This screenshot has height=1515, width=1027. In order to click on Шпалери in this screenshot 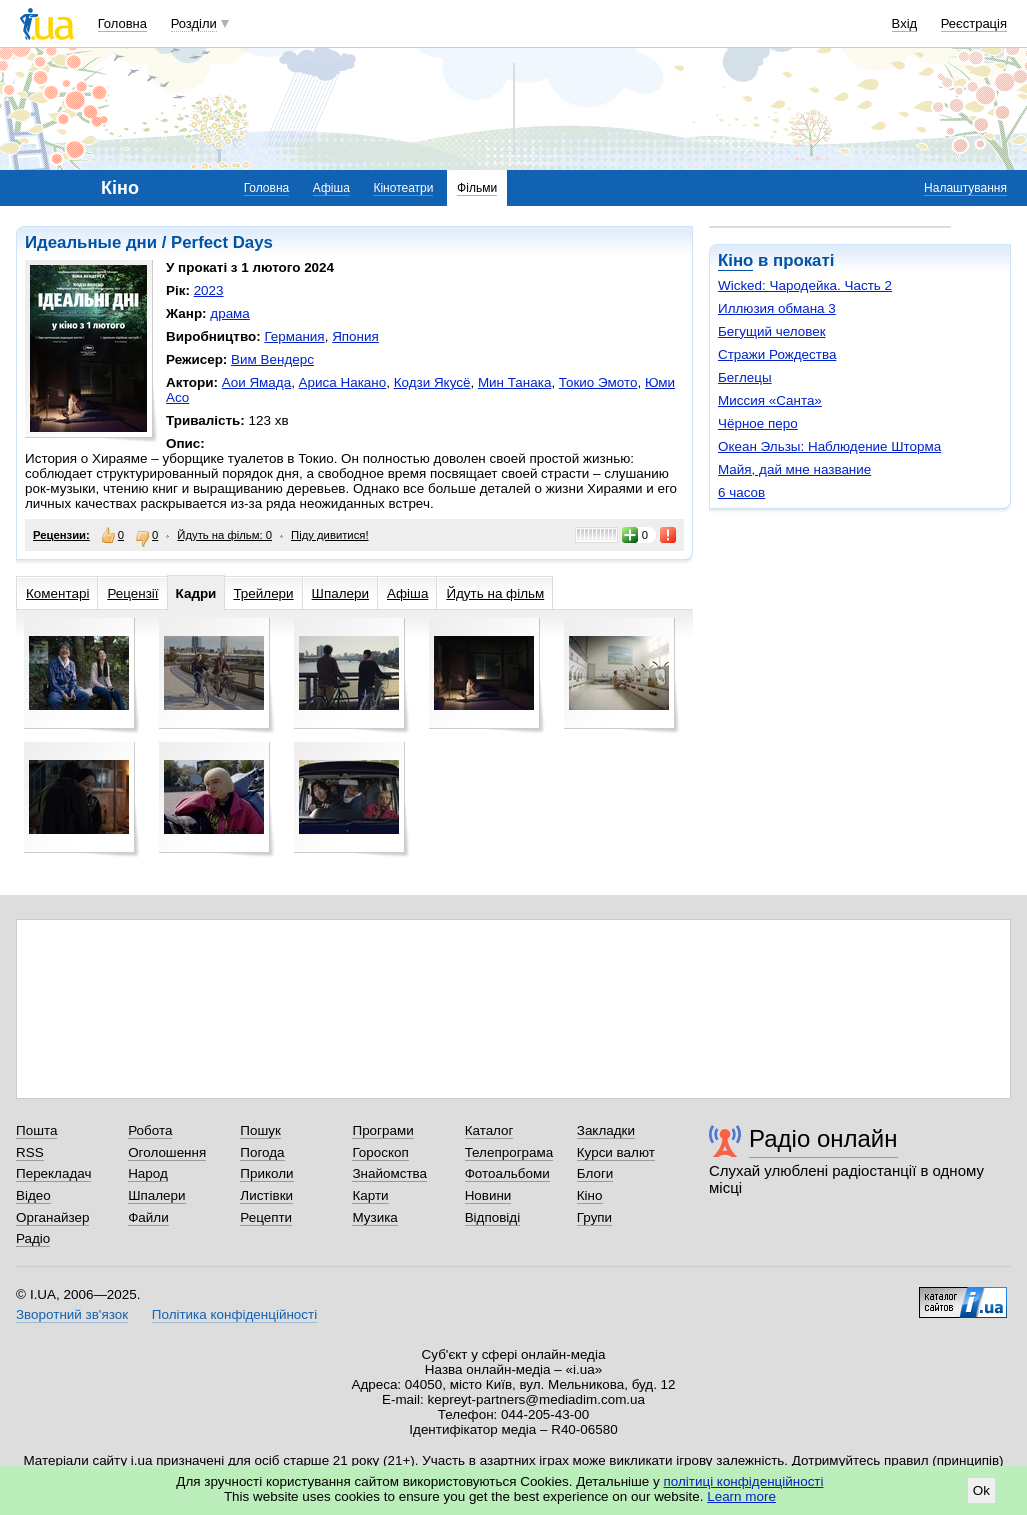, I will do `click(340, 593)`.